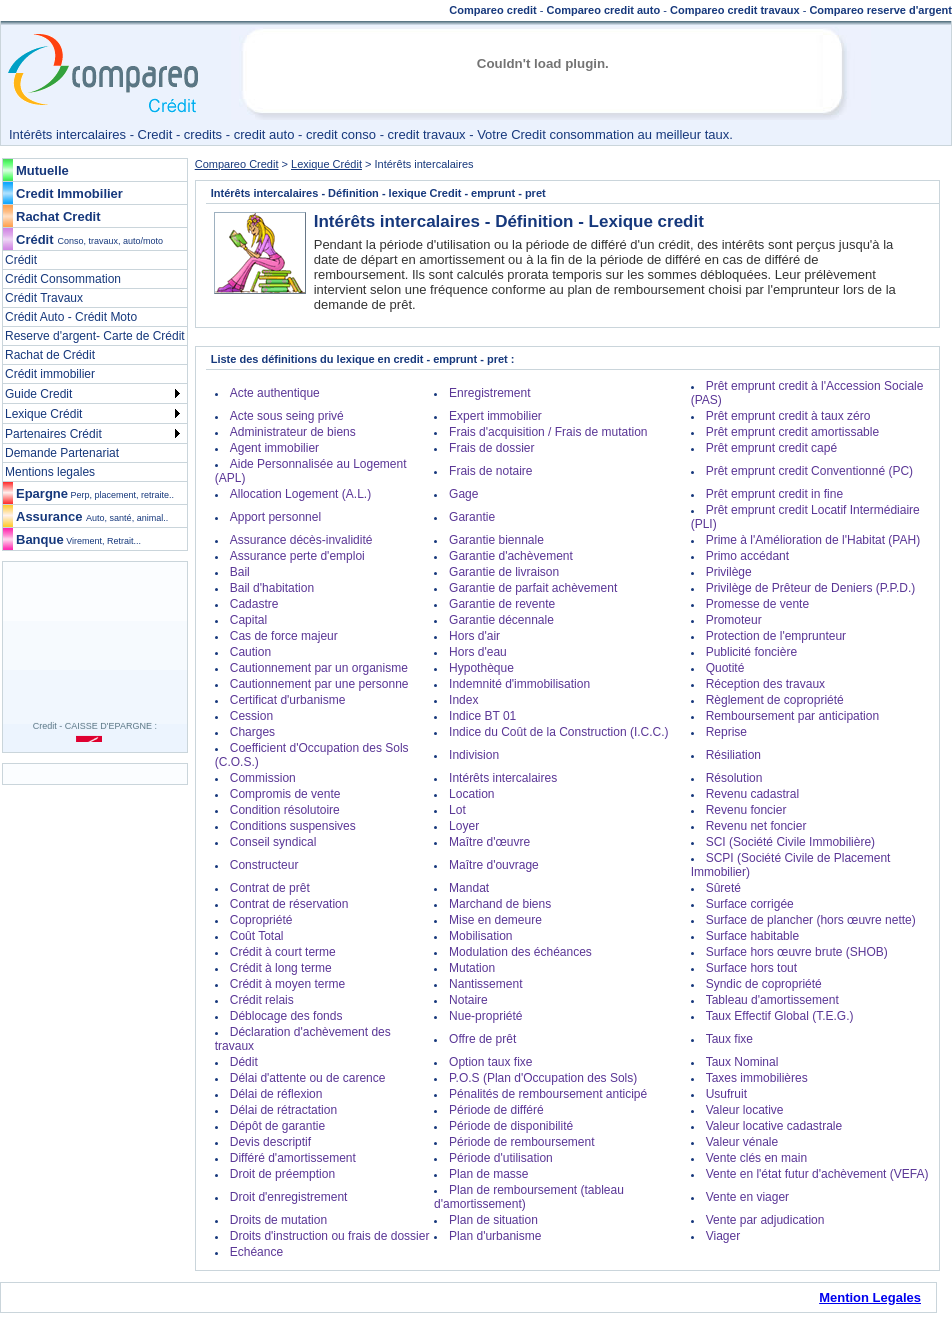 The height and width of the screenshot is (1318, 952). What do you see at coordinates (457, 810) in the screenshot?
I see `Lot` at bounding box center [457, 810].